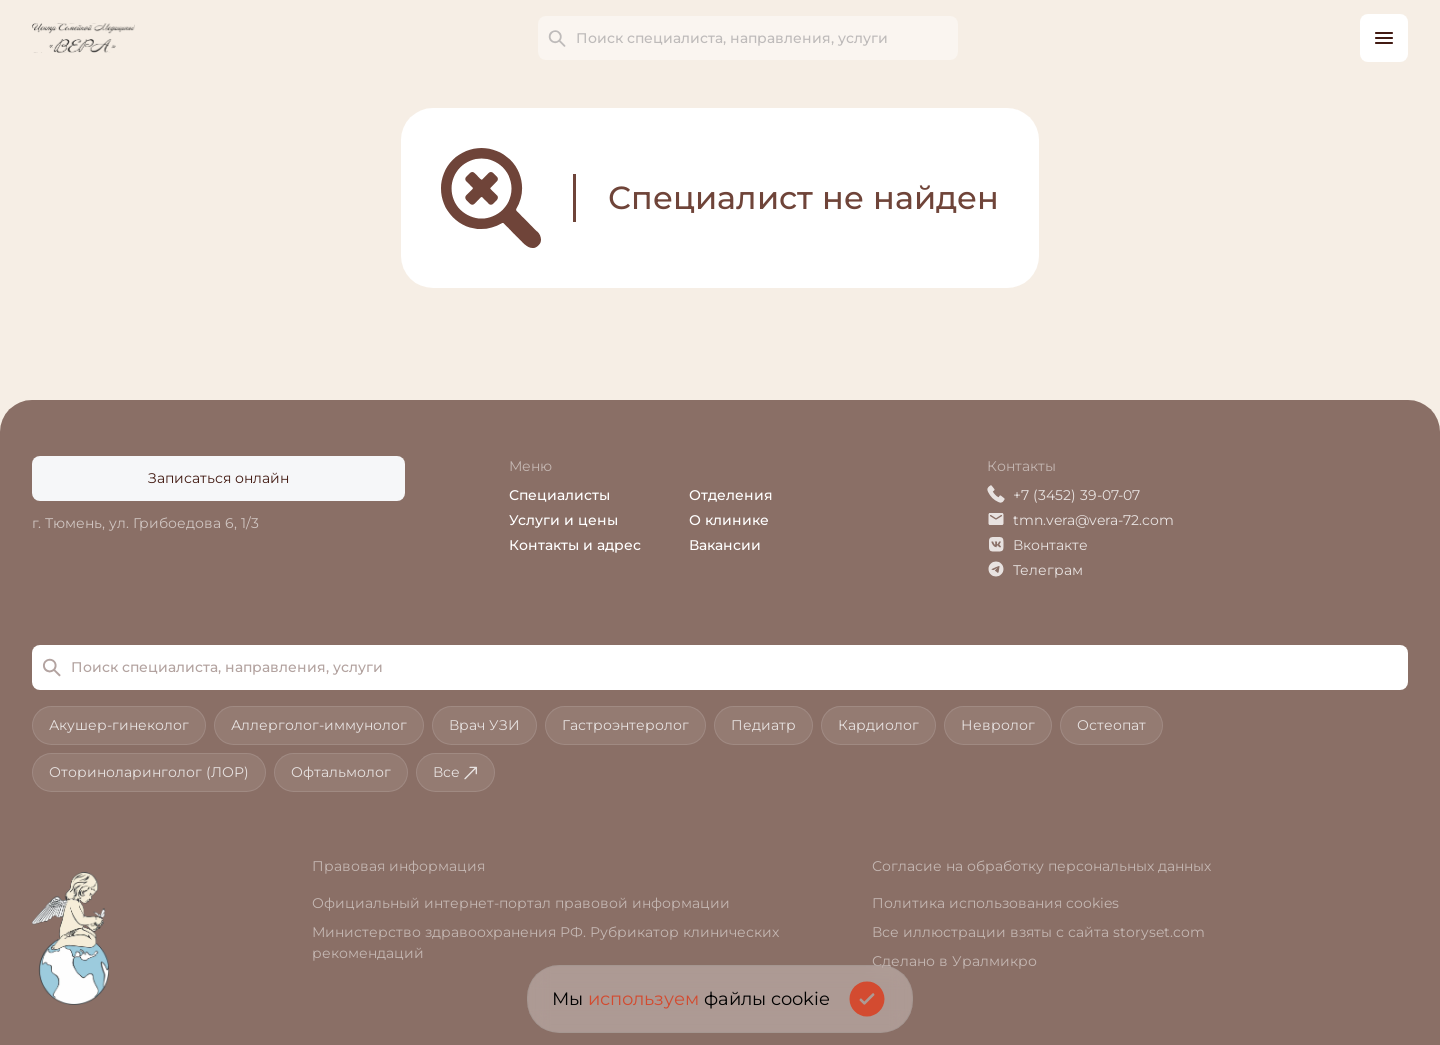  What do you see at coordinates (563, 520) in the screenshot?
I see `Услуги и цены` at bounding box center [563, 520].